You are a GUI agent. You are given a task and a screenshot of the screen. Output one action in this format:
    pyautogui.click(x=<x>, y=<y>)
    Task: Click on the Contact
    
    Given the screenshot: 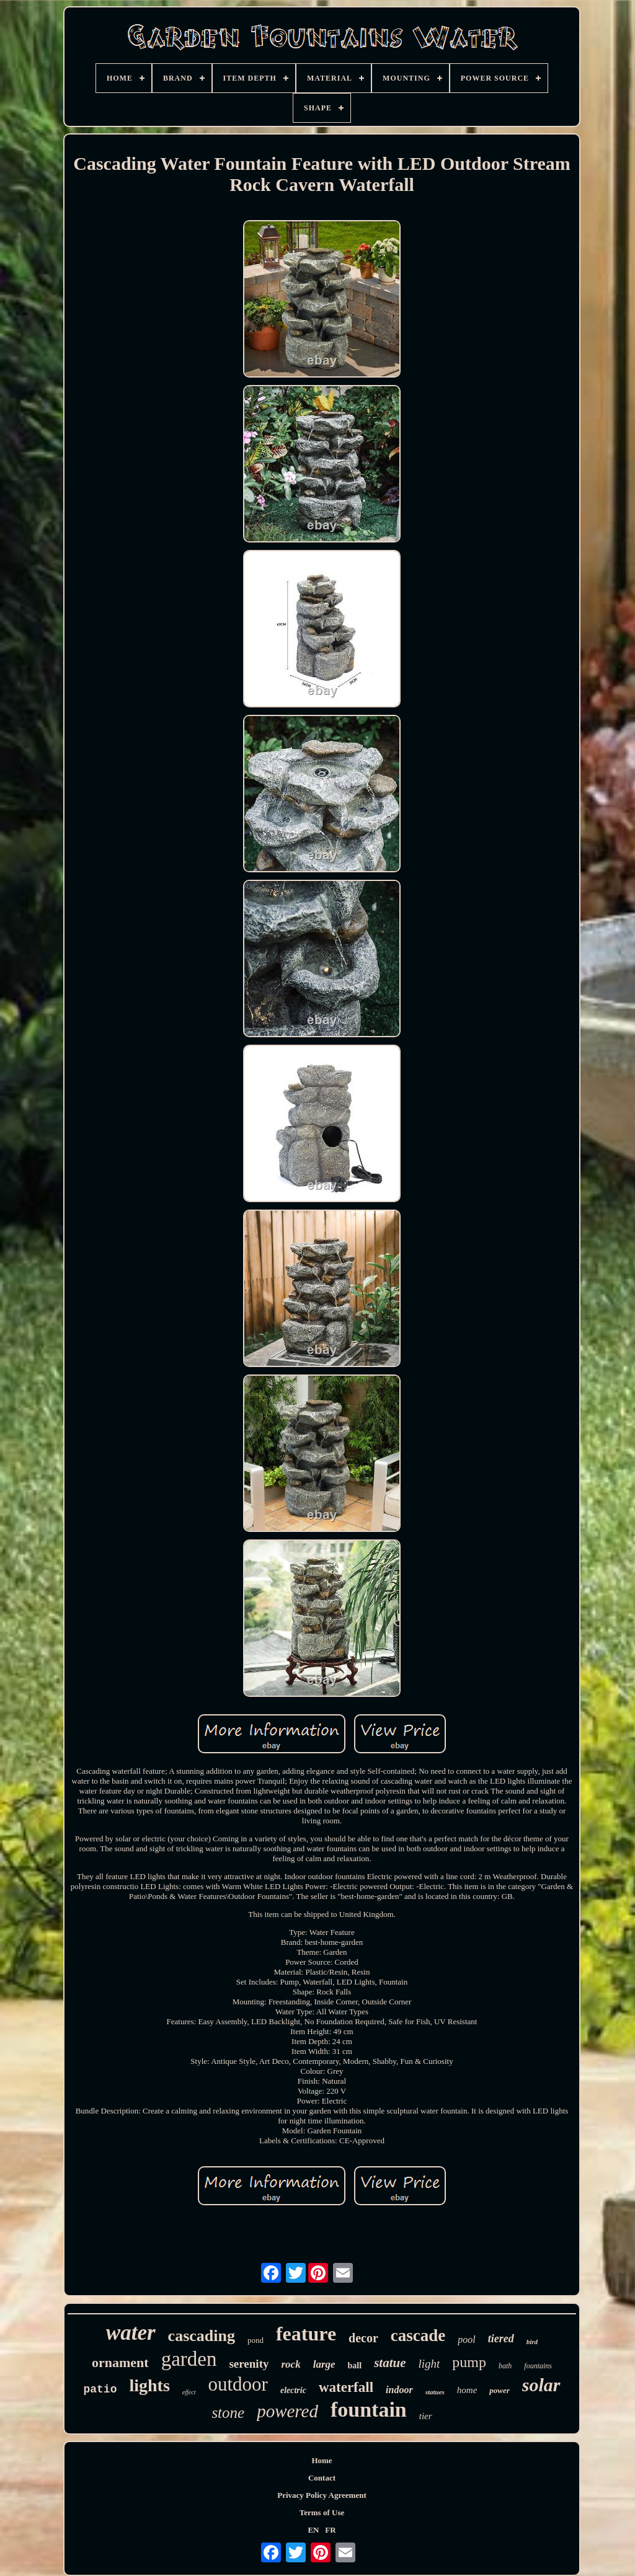 What is the action you would take?
    pyautogui.click(x=321, y=2477)
    